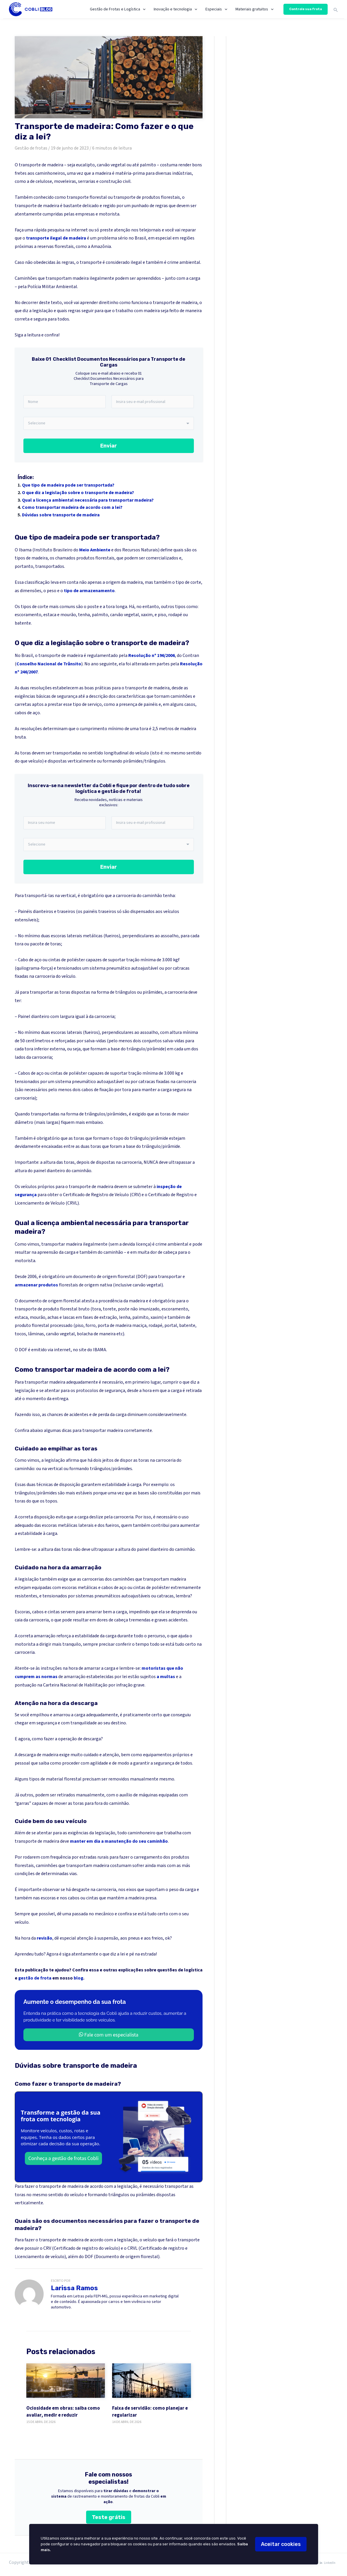  What do you see at coordinates (36, 1285) in the screenshot?
I see `armazenar produtos` at bounding box center [36, 1285].